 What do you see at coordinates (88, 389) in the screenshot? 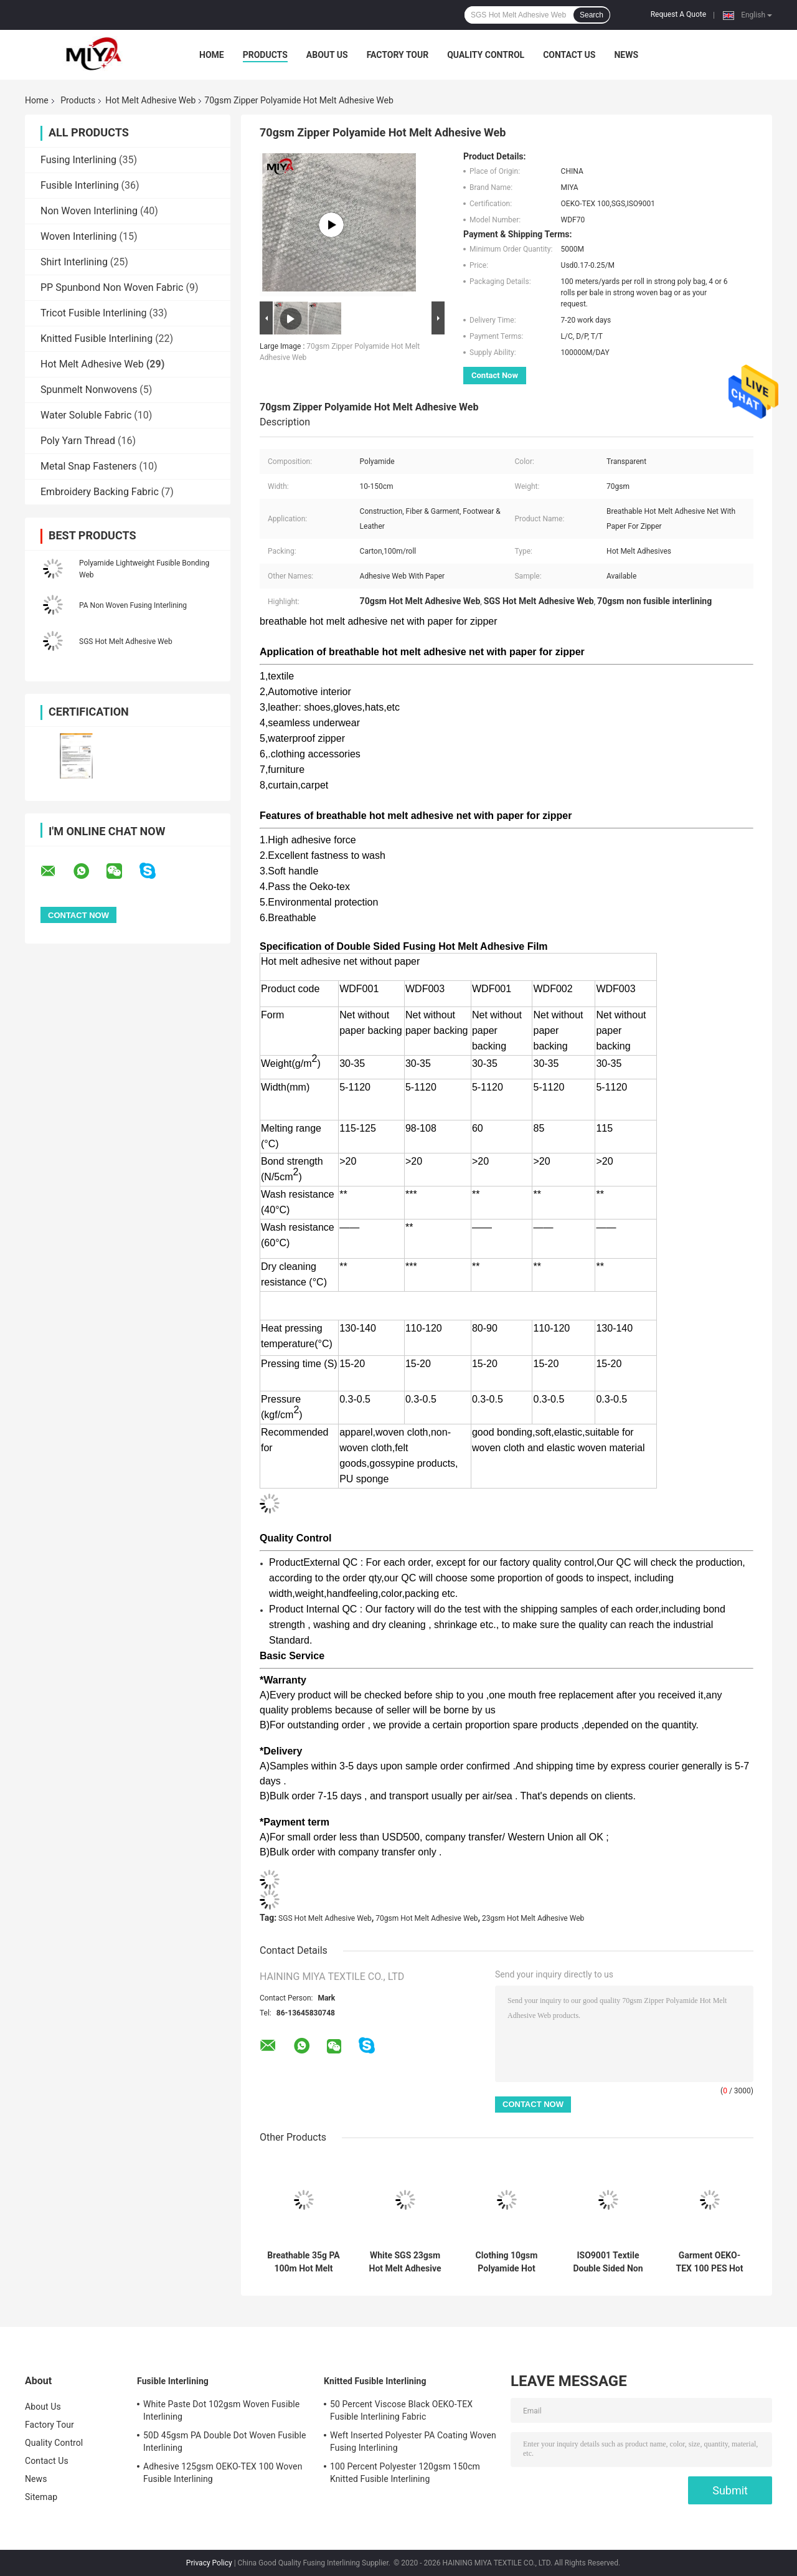
I see `Spunmelt Nonwovens` at bounding box center [88, 389].